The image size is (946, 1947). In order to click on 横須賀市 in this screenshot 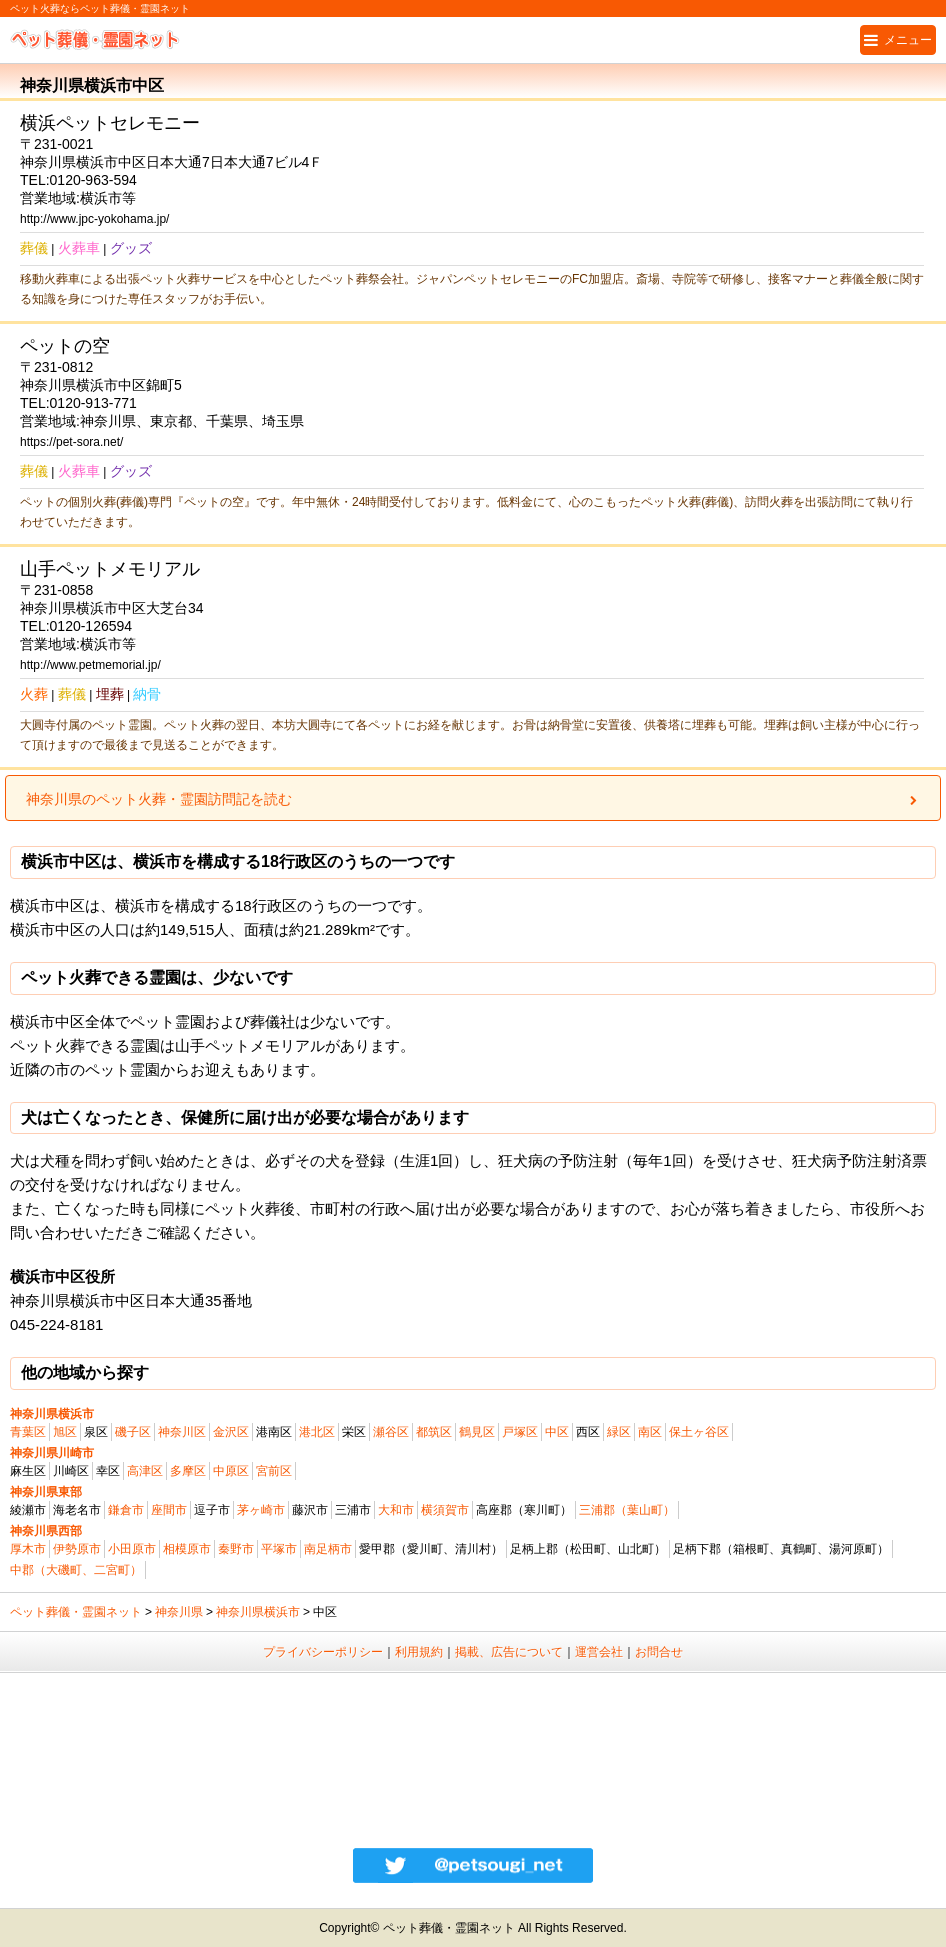, I will do `click(445, 1510)`.